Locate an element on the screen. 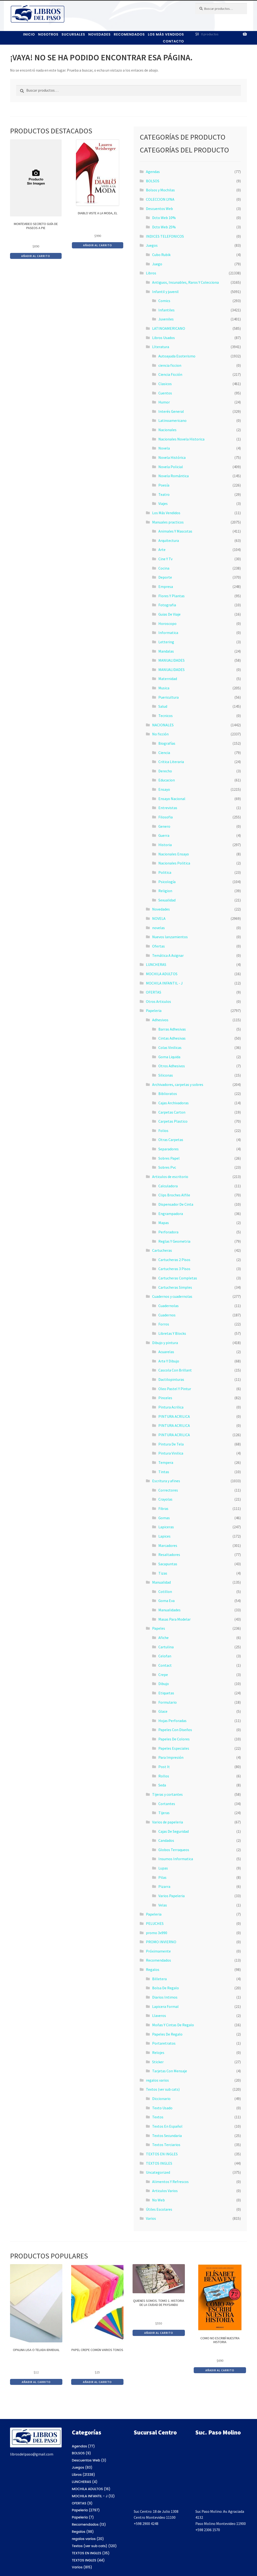 The height and width of the screenshot is (2576, 257). Sucursales is located at coordinates (73, 34).